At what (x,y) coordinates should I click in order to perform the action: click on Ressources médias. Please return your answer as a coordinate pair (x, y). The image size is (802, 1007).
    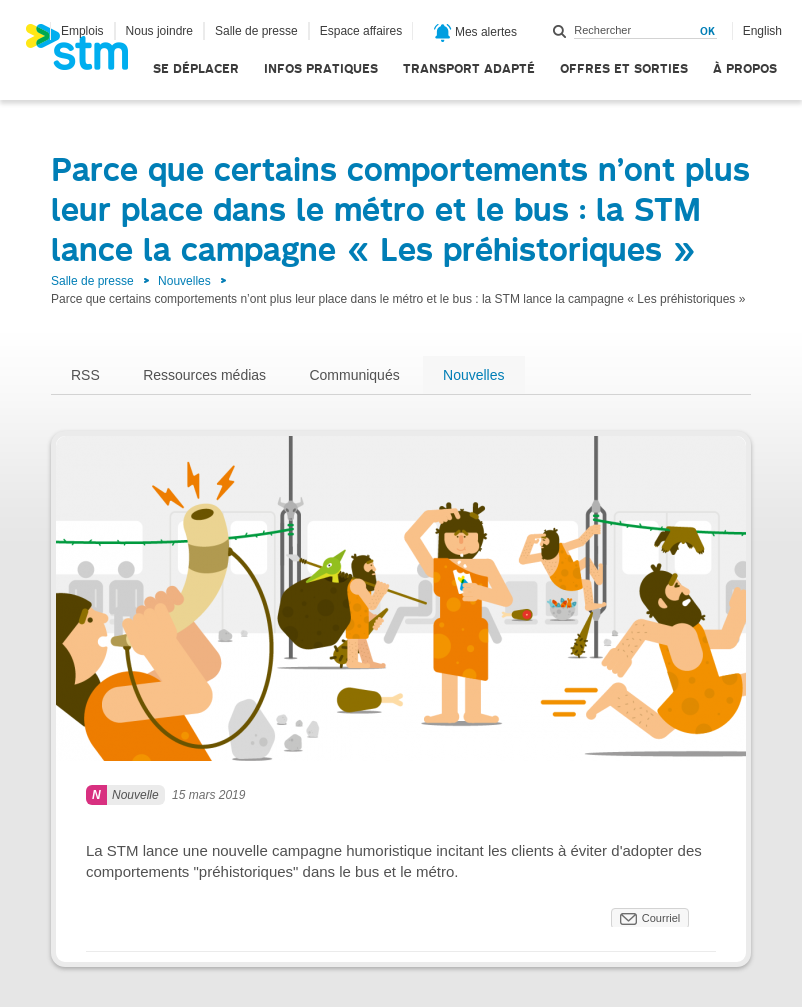
    Looking at the image, I should click on (204, 375).